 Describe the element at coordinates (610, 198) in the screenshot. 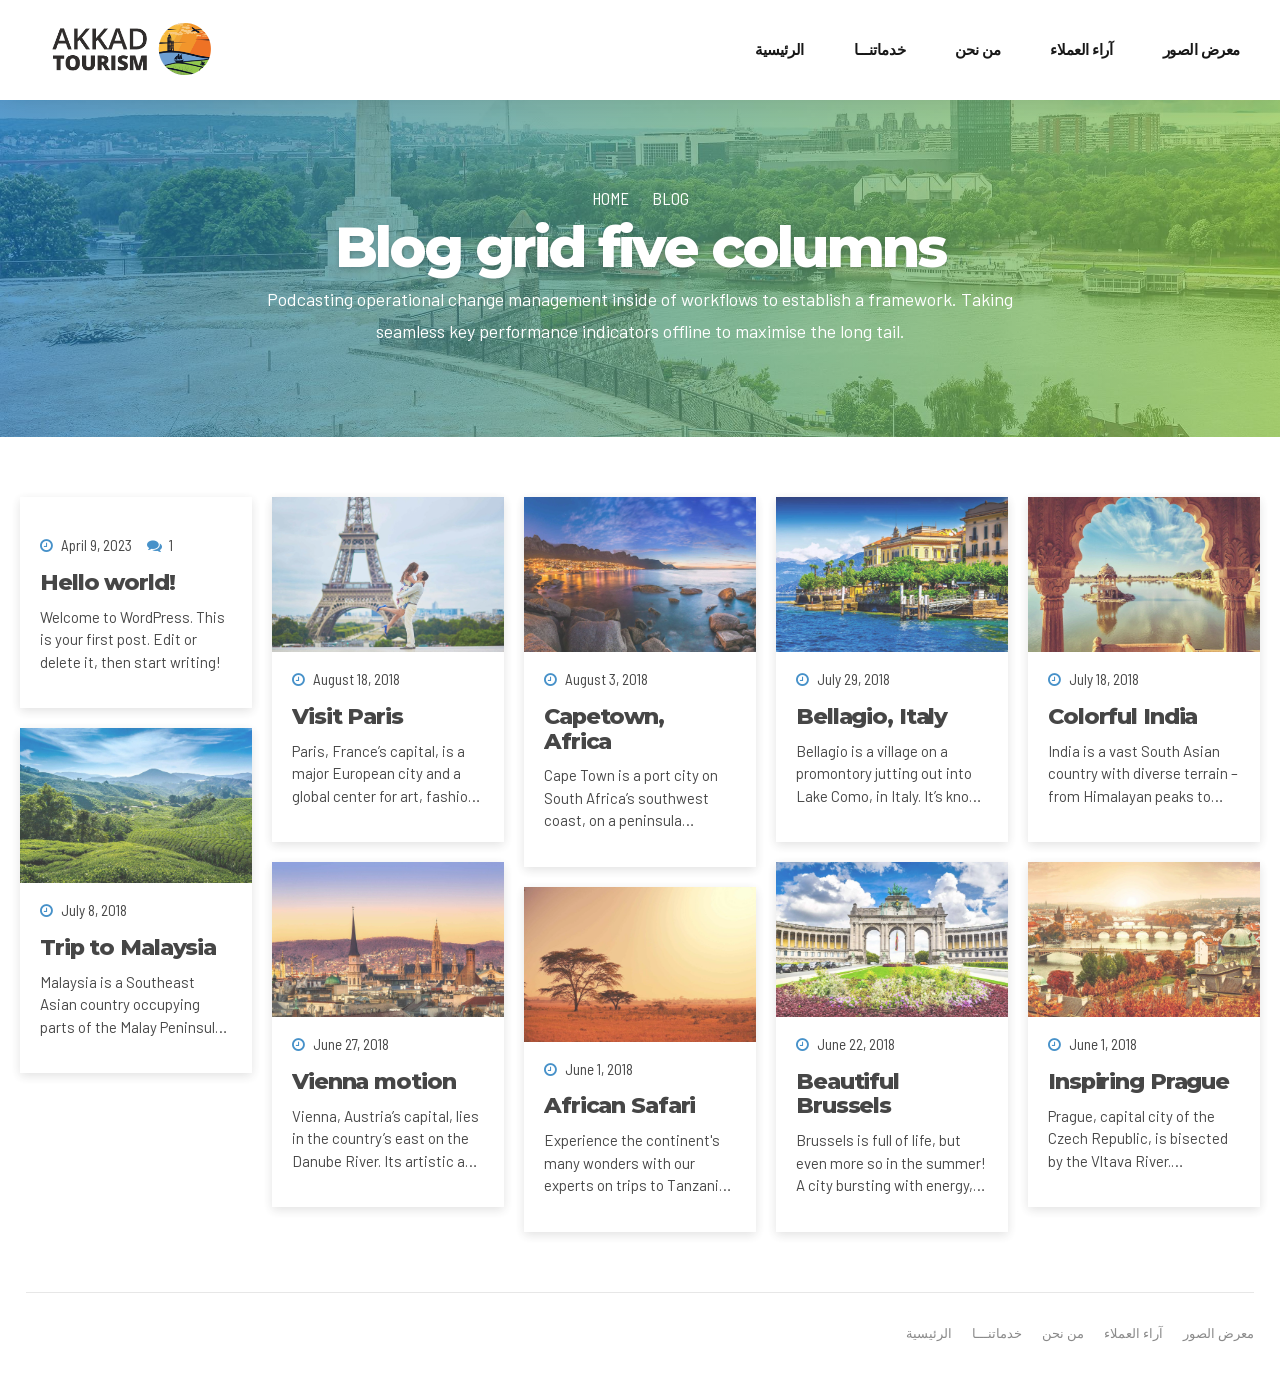

I see `Home` at that location.